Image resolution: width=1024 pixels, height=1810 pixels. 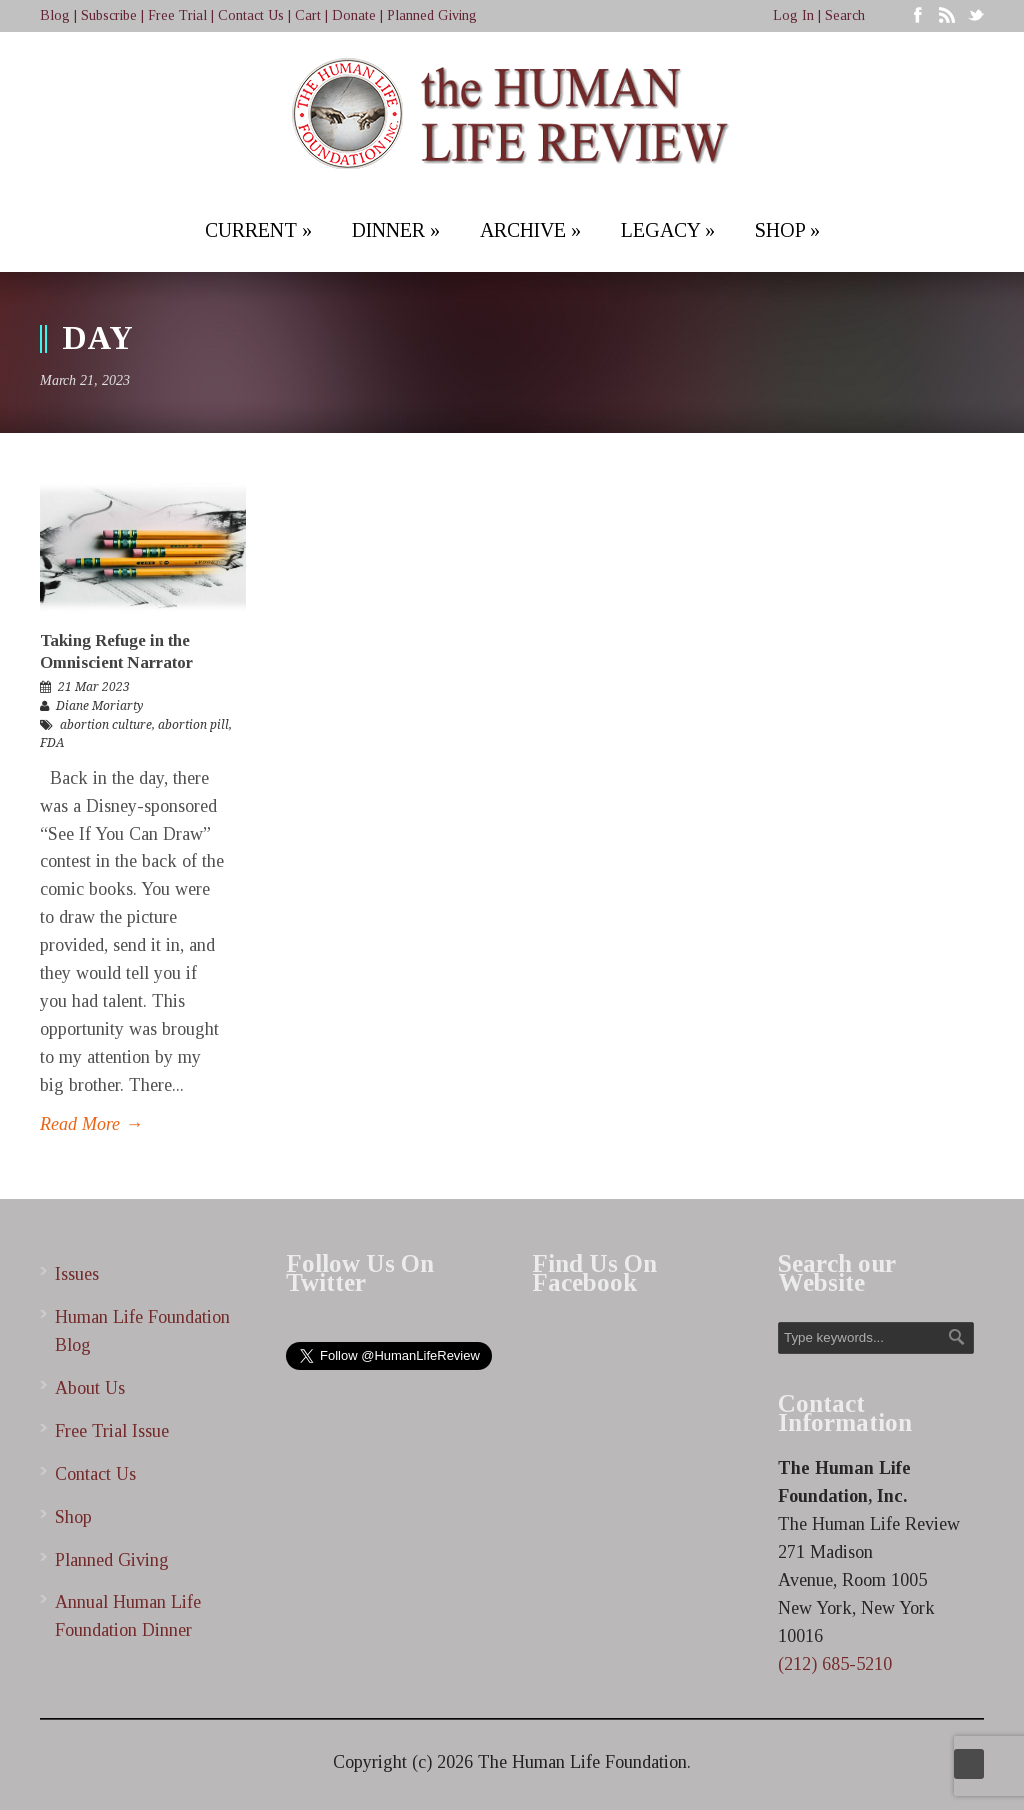 I want to click on Blog, so click(x=55, y=15).